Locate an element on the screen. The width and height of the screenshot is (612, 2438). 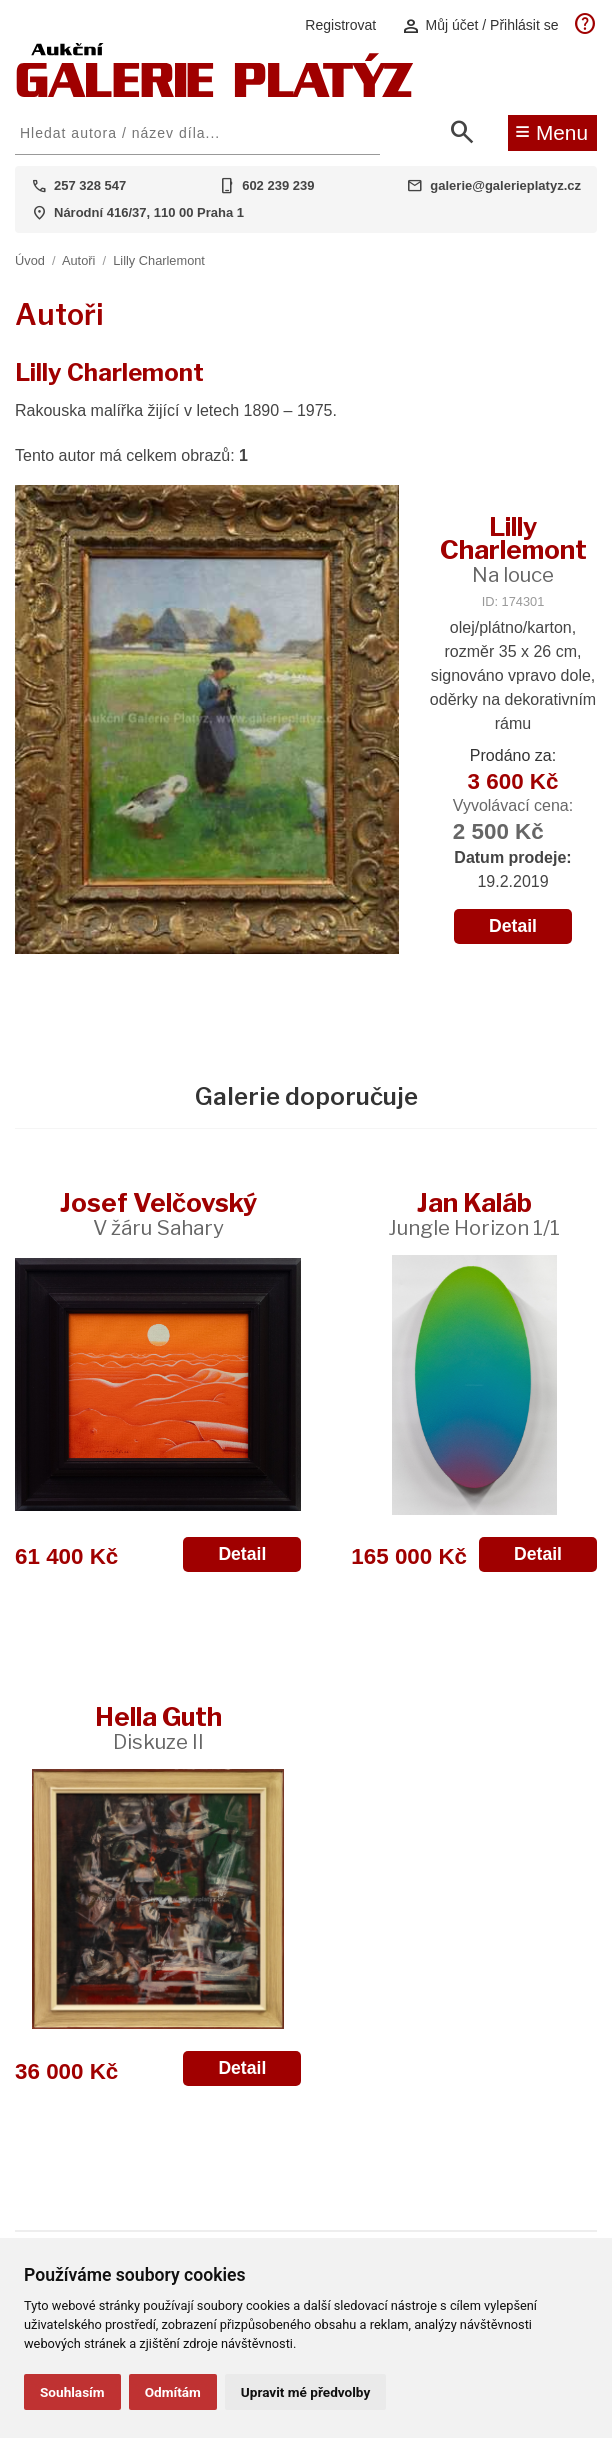
Registrovat is located at coordinates (340, 25).